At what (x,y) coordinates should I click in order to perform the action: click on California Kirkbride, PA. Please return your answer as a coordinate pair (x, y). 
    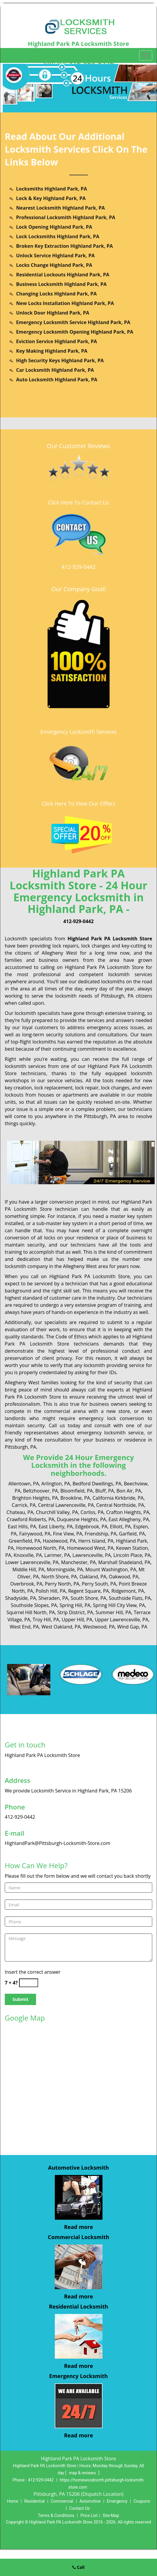
    Looking at the image, I should click on (117, 1498).